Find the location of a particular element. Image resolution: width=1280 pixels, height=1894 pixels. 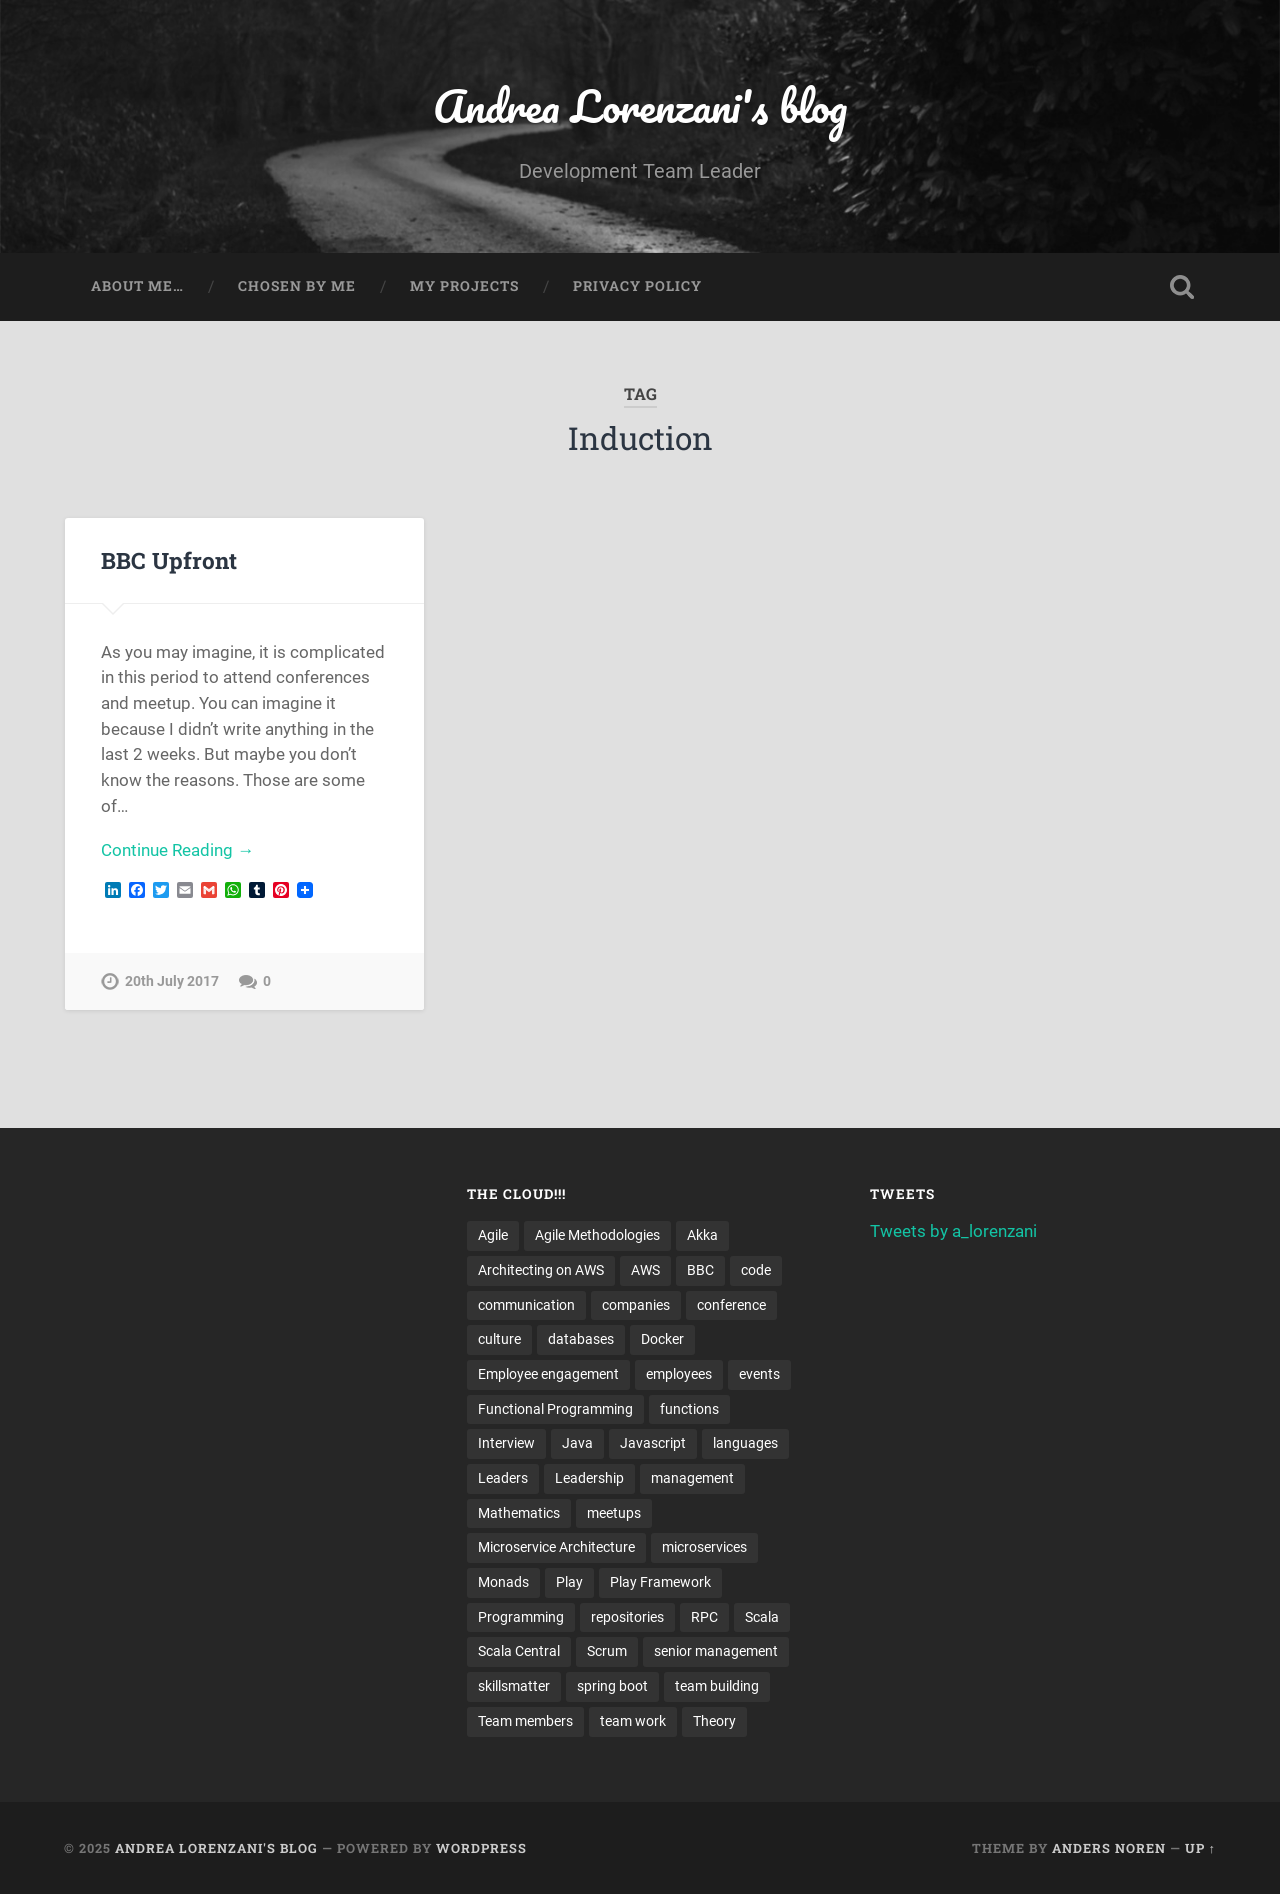

Programming [Programming (3 items)] is located at coordinates (521, 1617).